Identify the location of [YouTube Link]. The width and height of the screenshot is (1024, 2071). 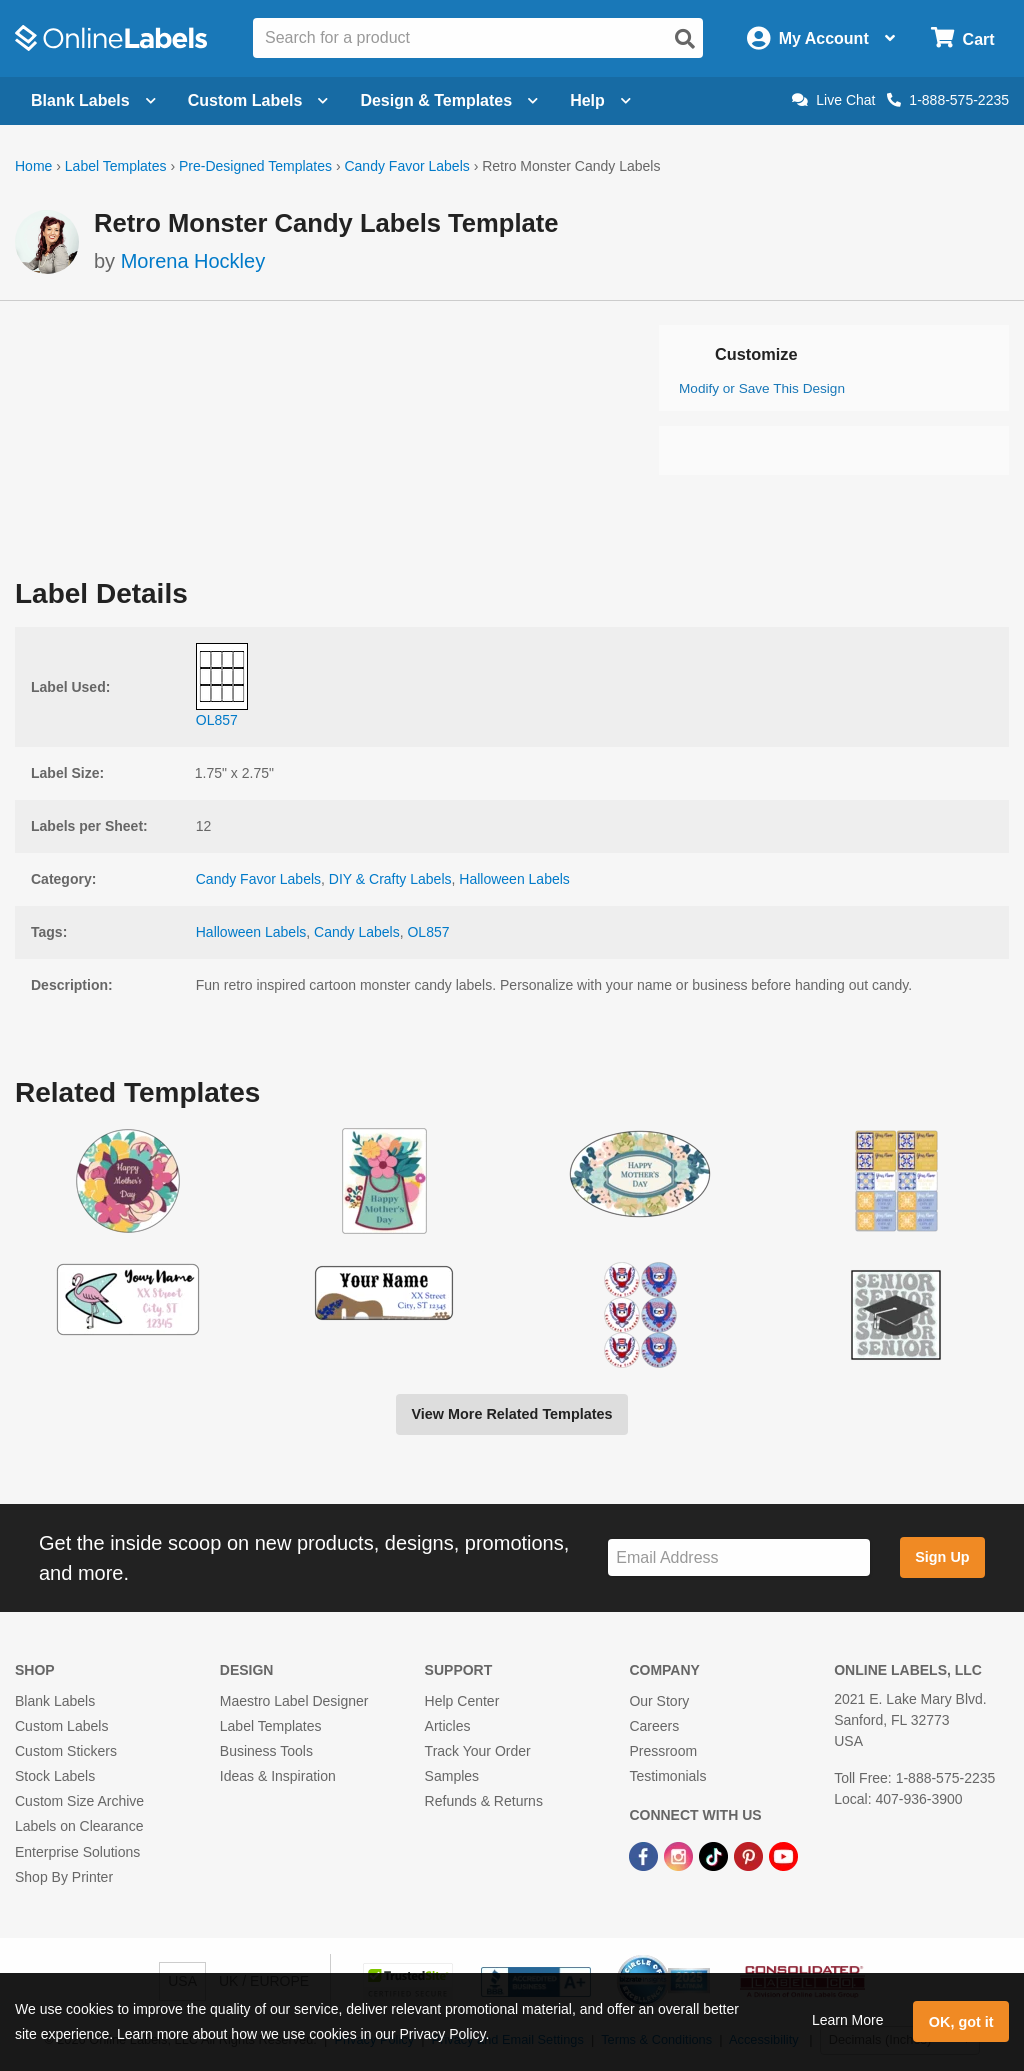
(783, 1856).